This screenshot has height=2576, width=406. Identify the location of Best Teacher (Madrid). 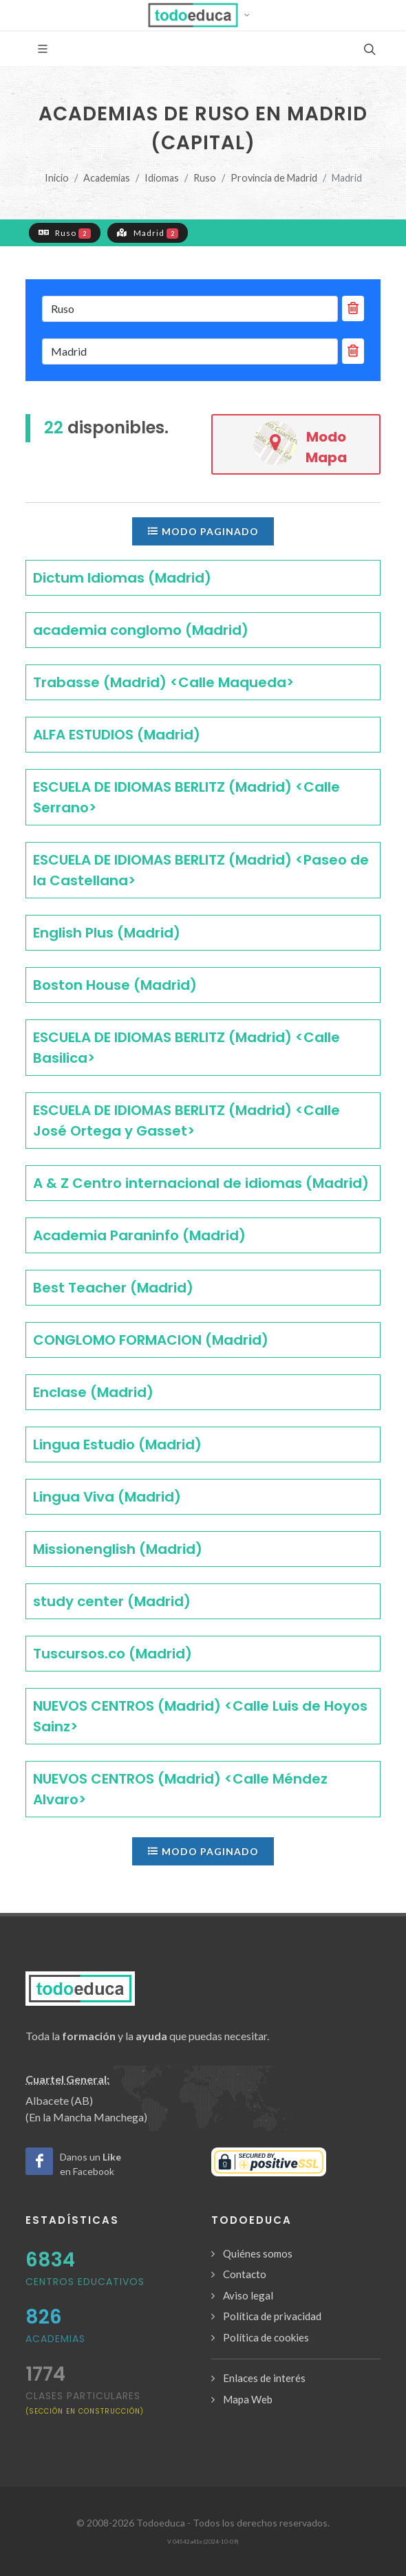
(113, 1287).